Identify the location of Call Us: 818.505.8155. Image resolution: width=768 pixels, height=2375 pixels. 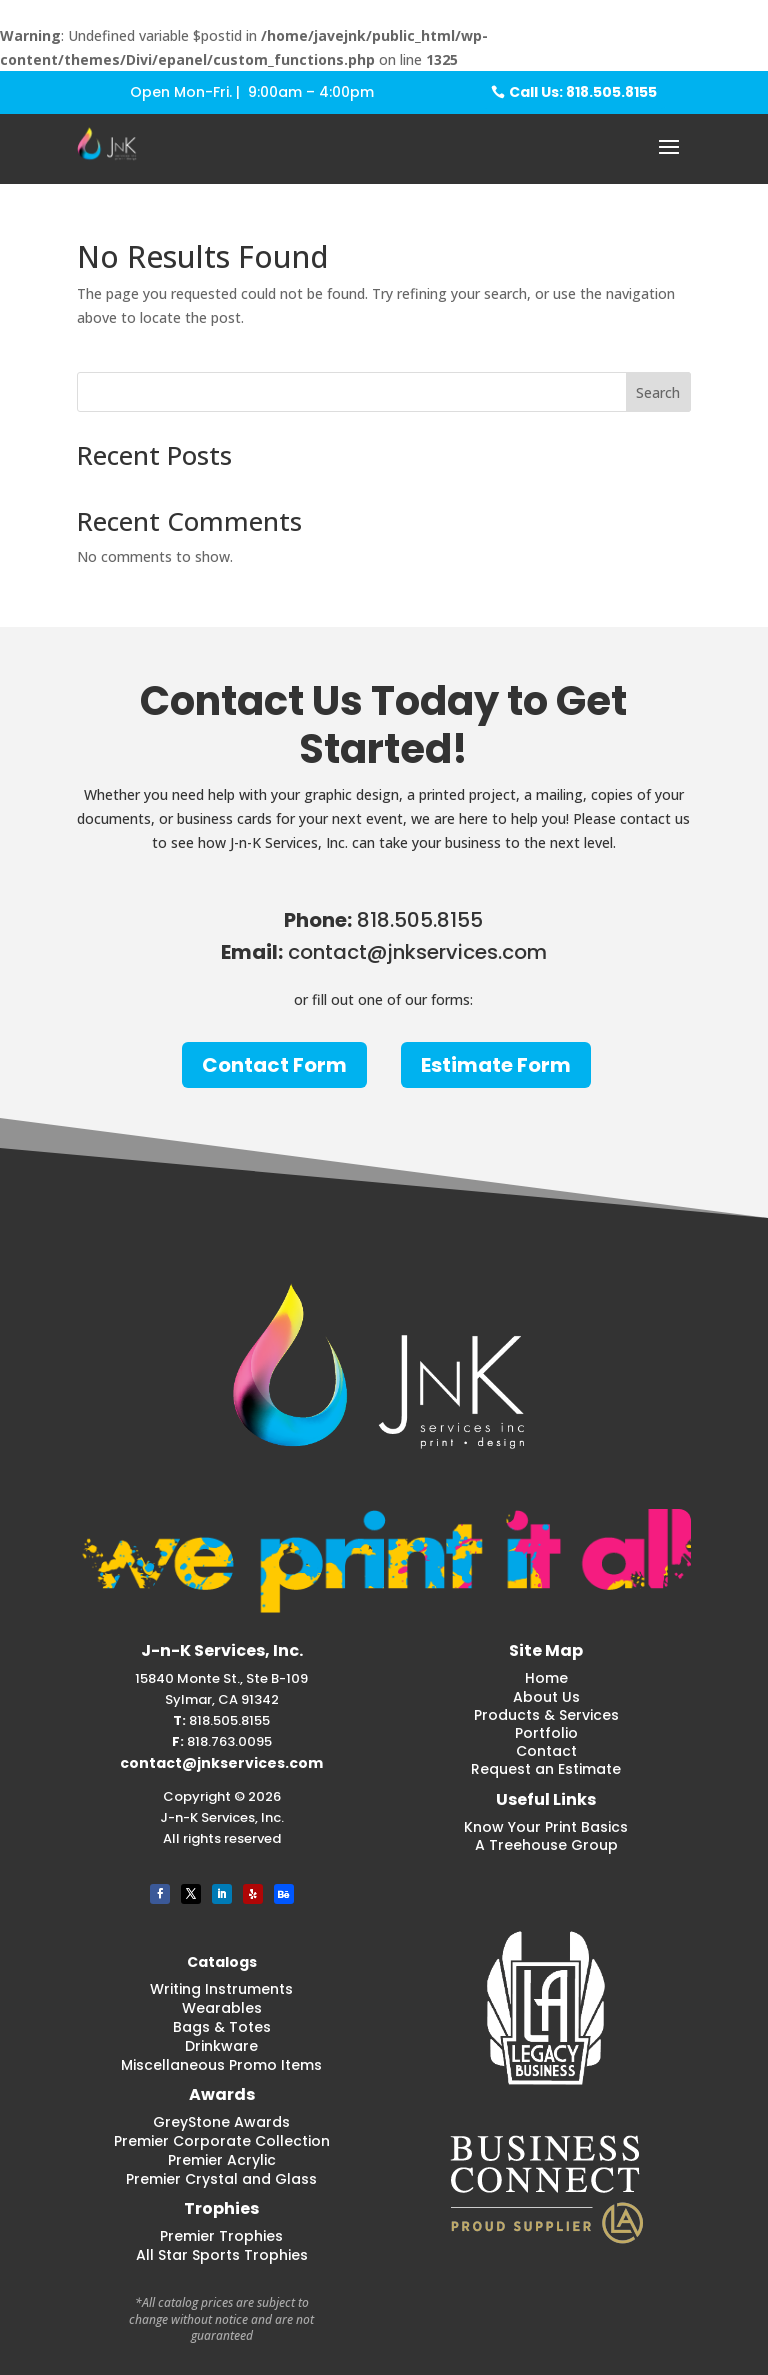
(583, 92).